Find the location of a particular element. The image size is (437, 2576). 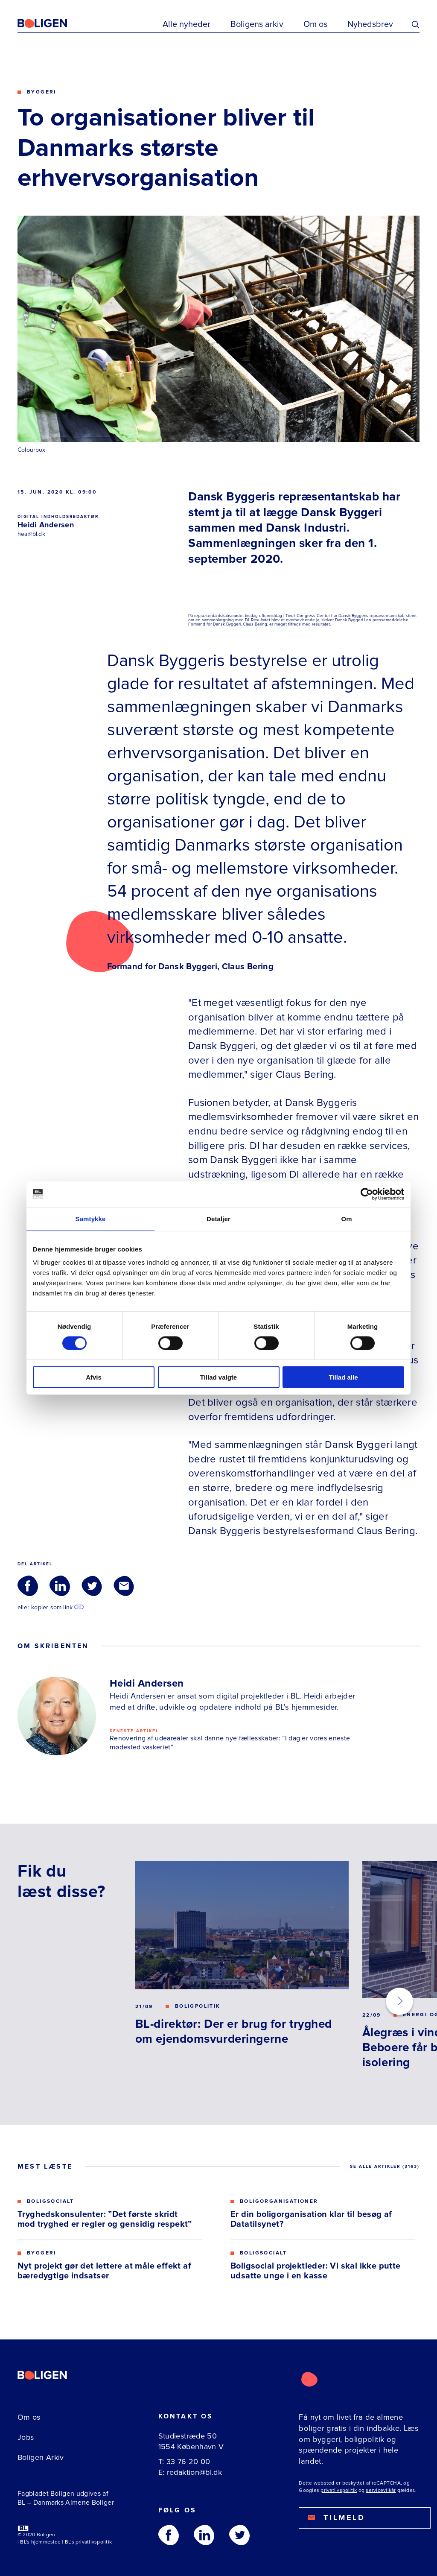

[Fagbladetboligen] is located at coordinates (52, 23).